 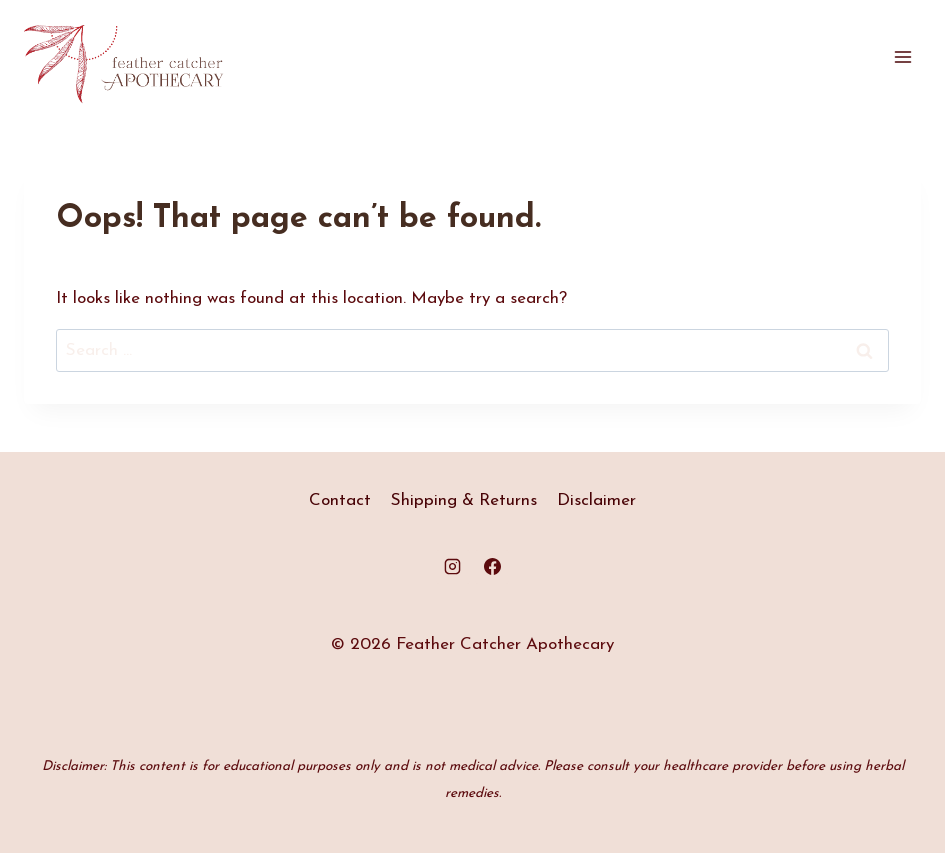 What do you see at coordinates (596, 500) in the screenshot?
I see `Disclaimer` at bounding box center [596, 500].